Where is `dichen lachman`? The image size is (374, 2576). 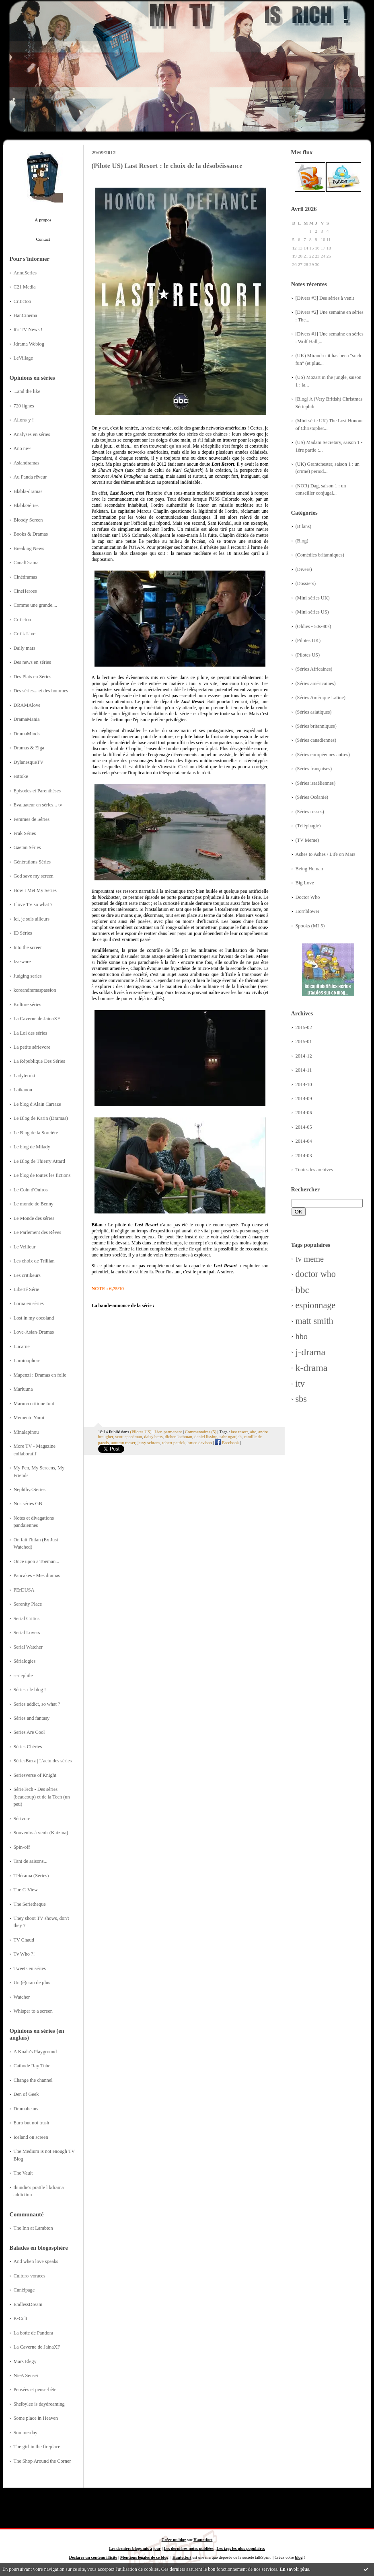
dichen lachman is located at coordinates (178, 1436).